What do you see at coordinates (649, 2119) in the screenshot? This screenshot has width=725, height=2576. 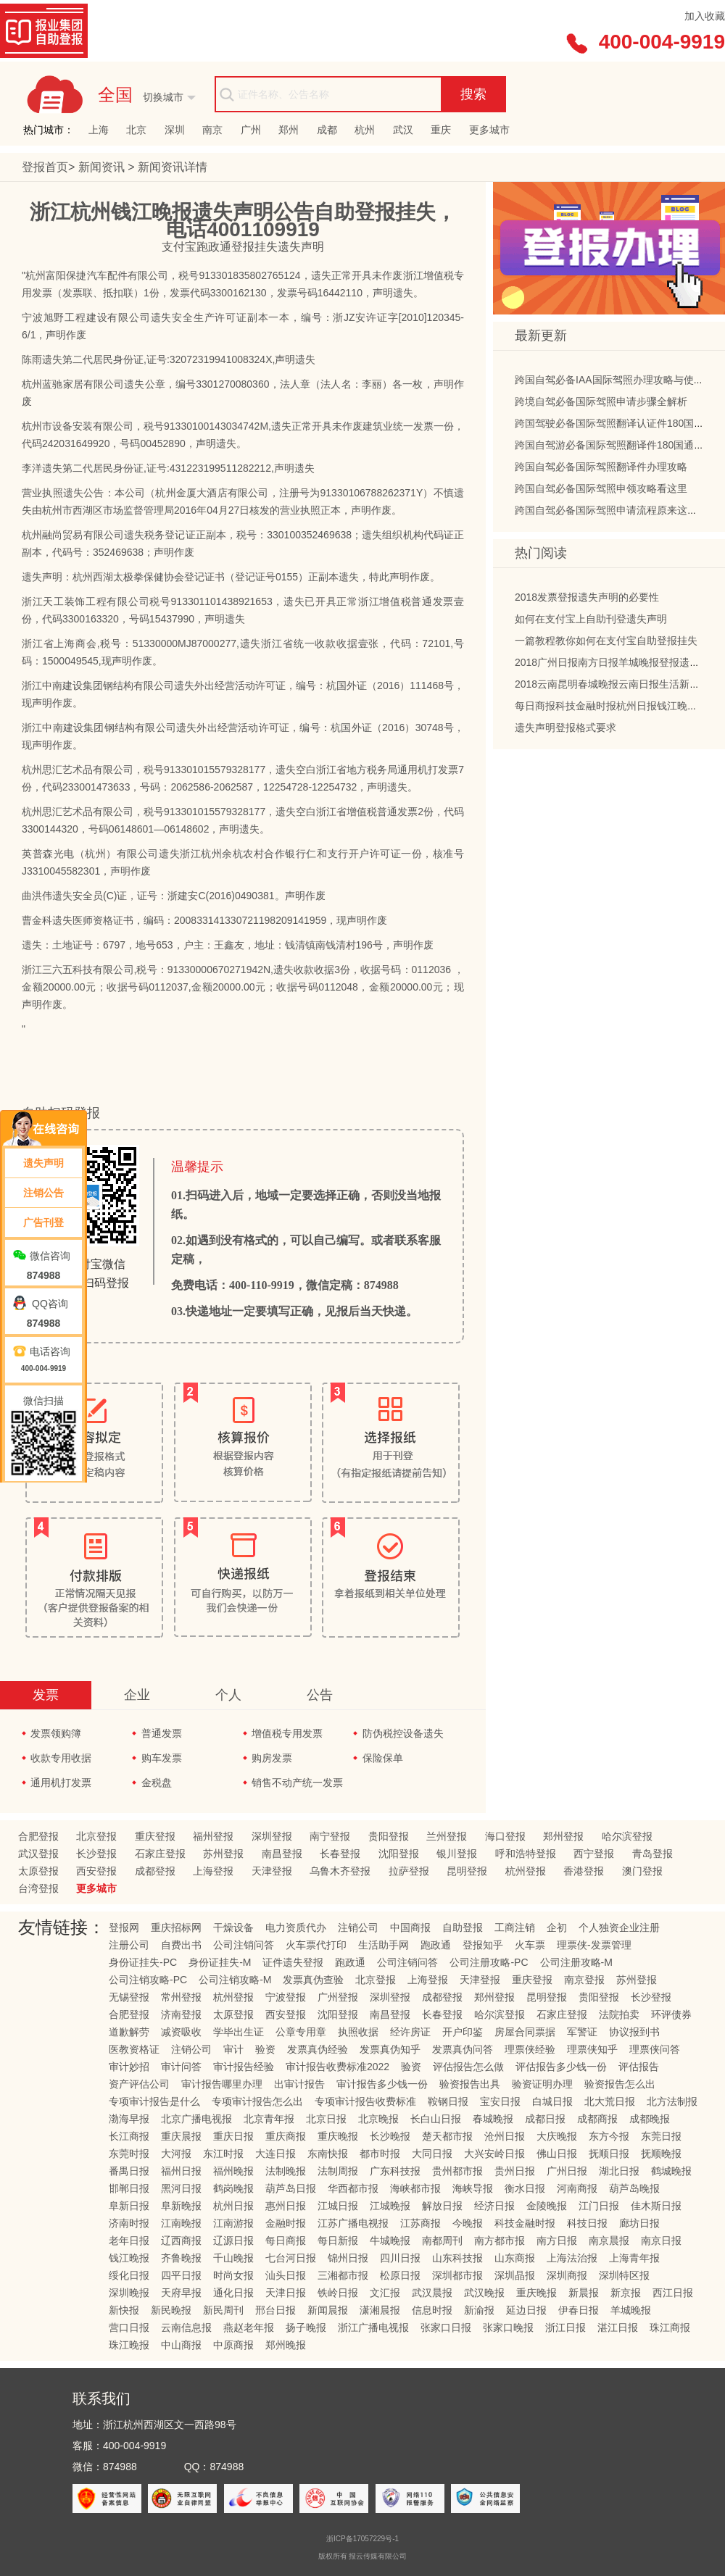 I see `成都晚报` at bounding box center [649, 2119].